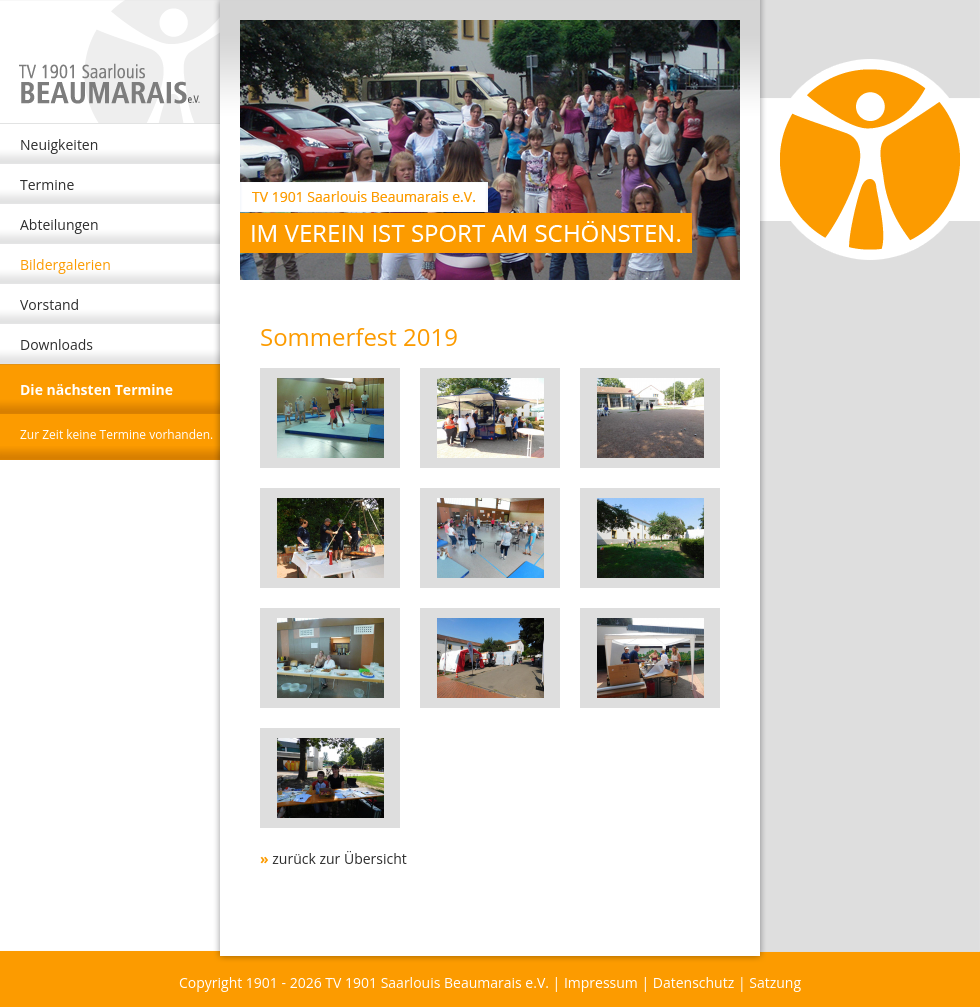 This screenshot has width=980, height=1007. What do you see at coordinates (601, 982) in the screenshot?
I see `Impressum` at bounding box center [601, 982].